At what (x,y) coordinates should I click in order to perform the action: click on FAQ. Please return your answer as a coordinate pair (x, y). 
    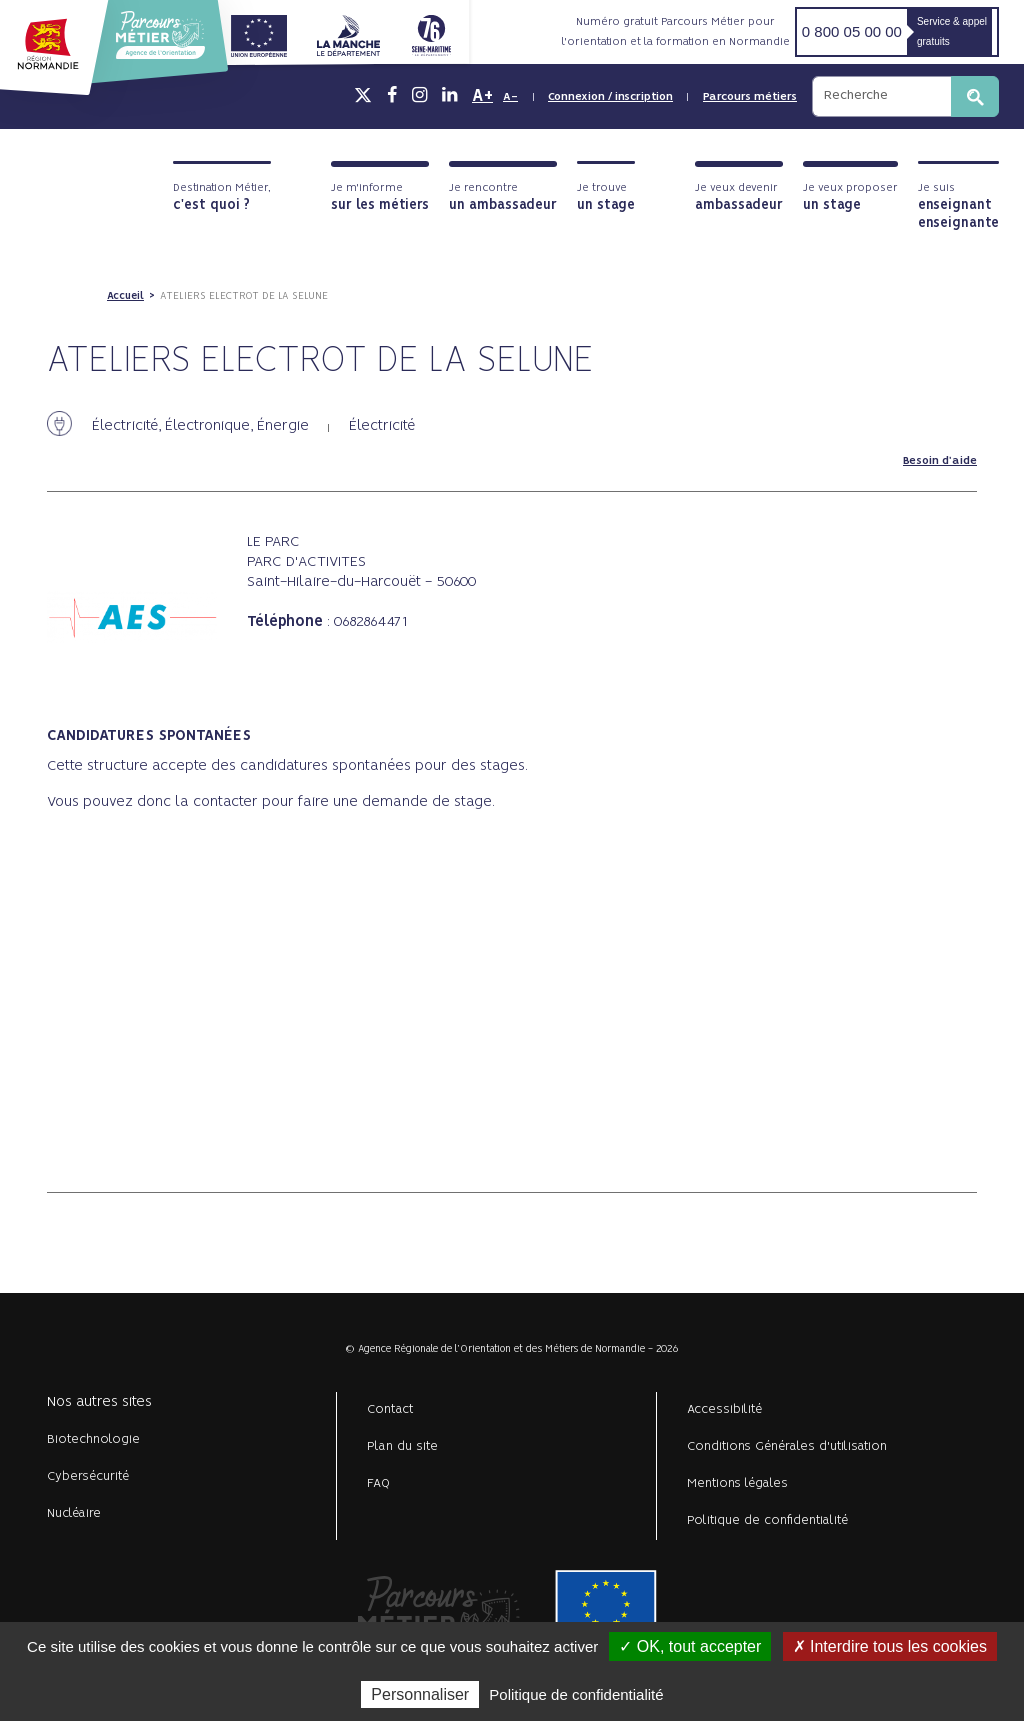
    Looking at the image, I should click on (378, 1483).